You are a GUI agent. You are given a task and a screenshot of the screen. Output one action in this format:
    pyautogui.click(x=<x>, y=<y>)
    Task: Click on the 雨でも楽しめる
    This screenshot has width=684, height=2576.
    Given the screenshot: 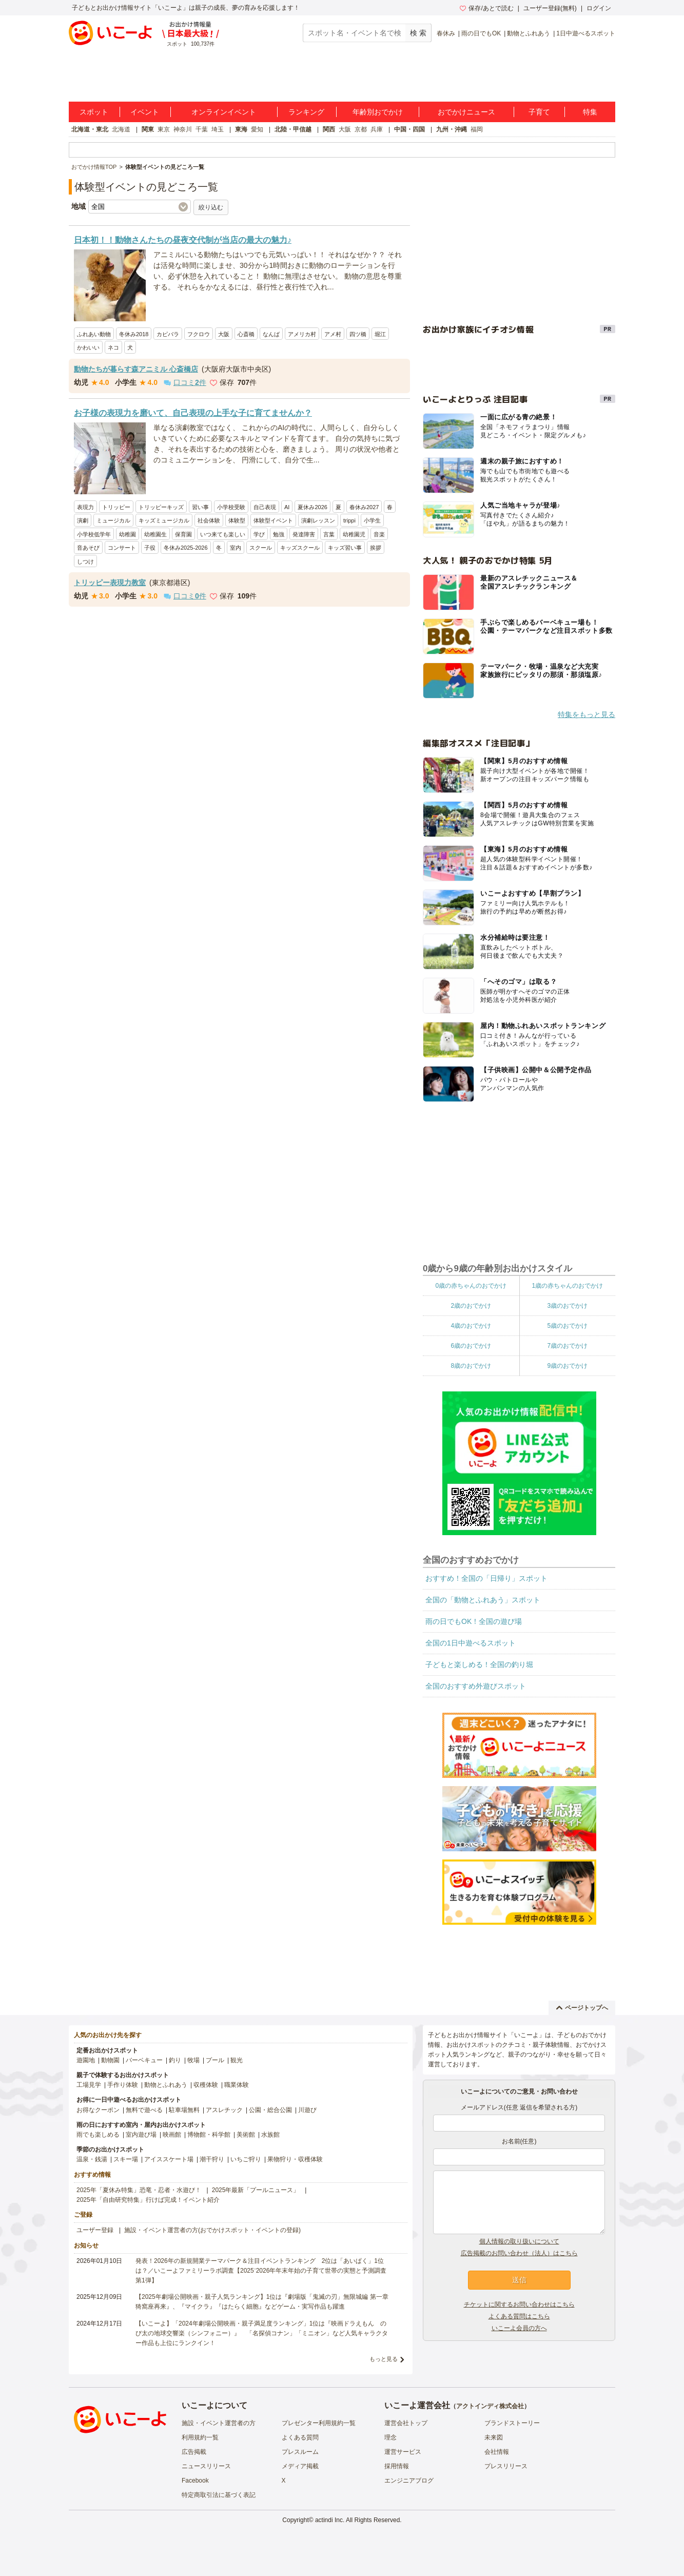 What is the action you would take?
    pyautogui.click(x=98, y=2134)
    